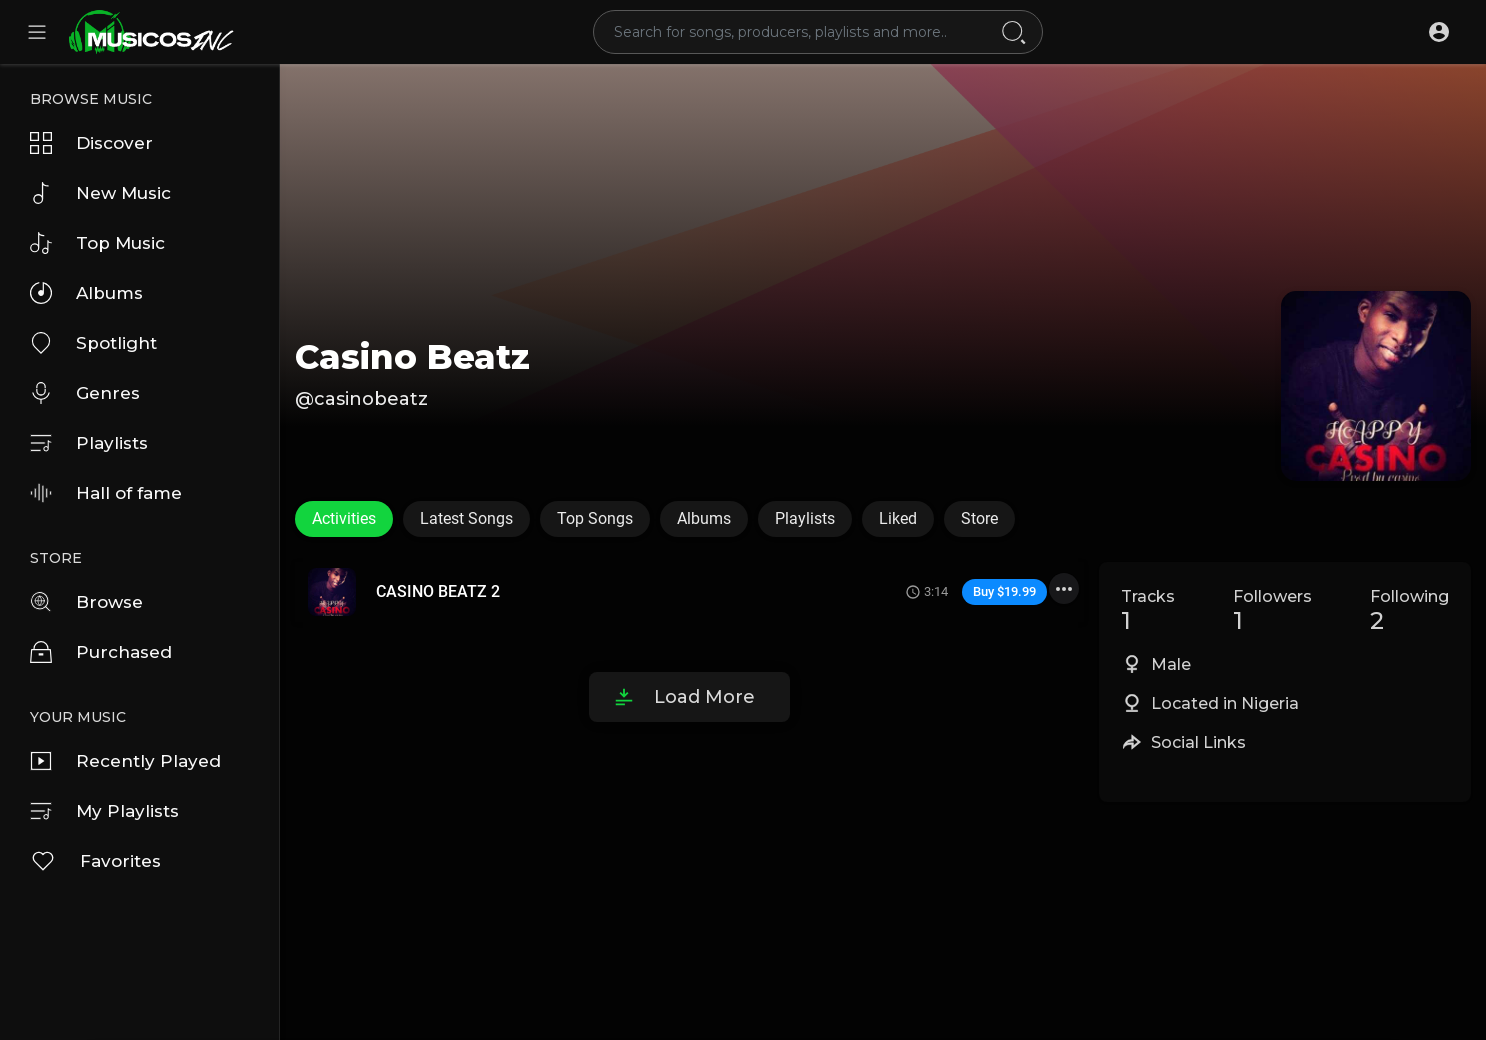  Describe the element at coordinates (93, 343) in the screenshot. I see `Spotlight` at that location.